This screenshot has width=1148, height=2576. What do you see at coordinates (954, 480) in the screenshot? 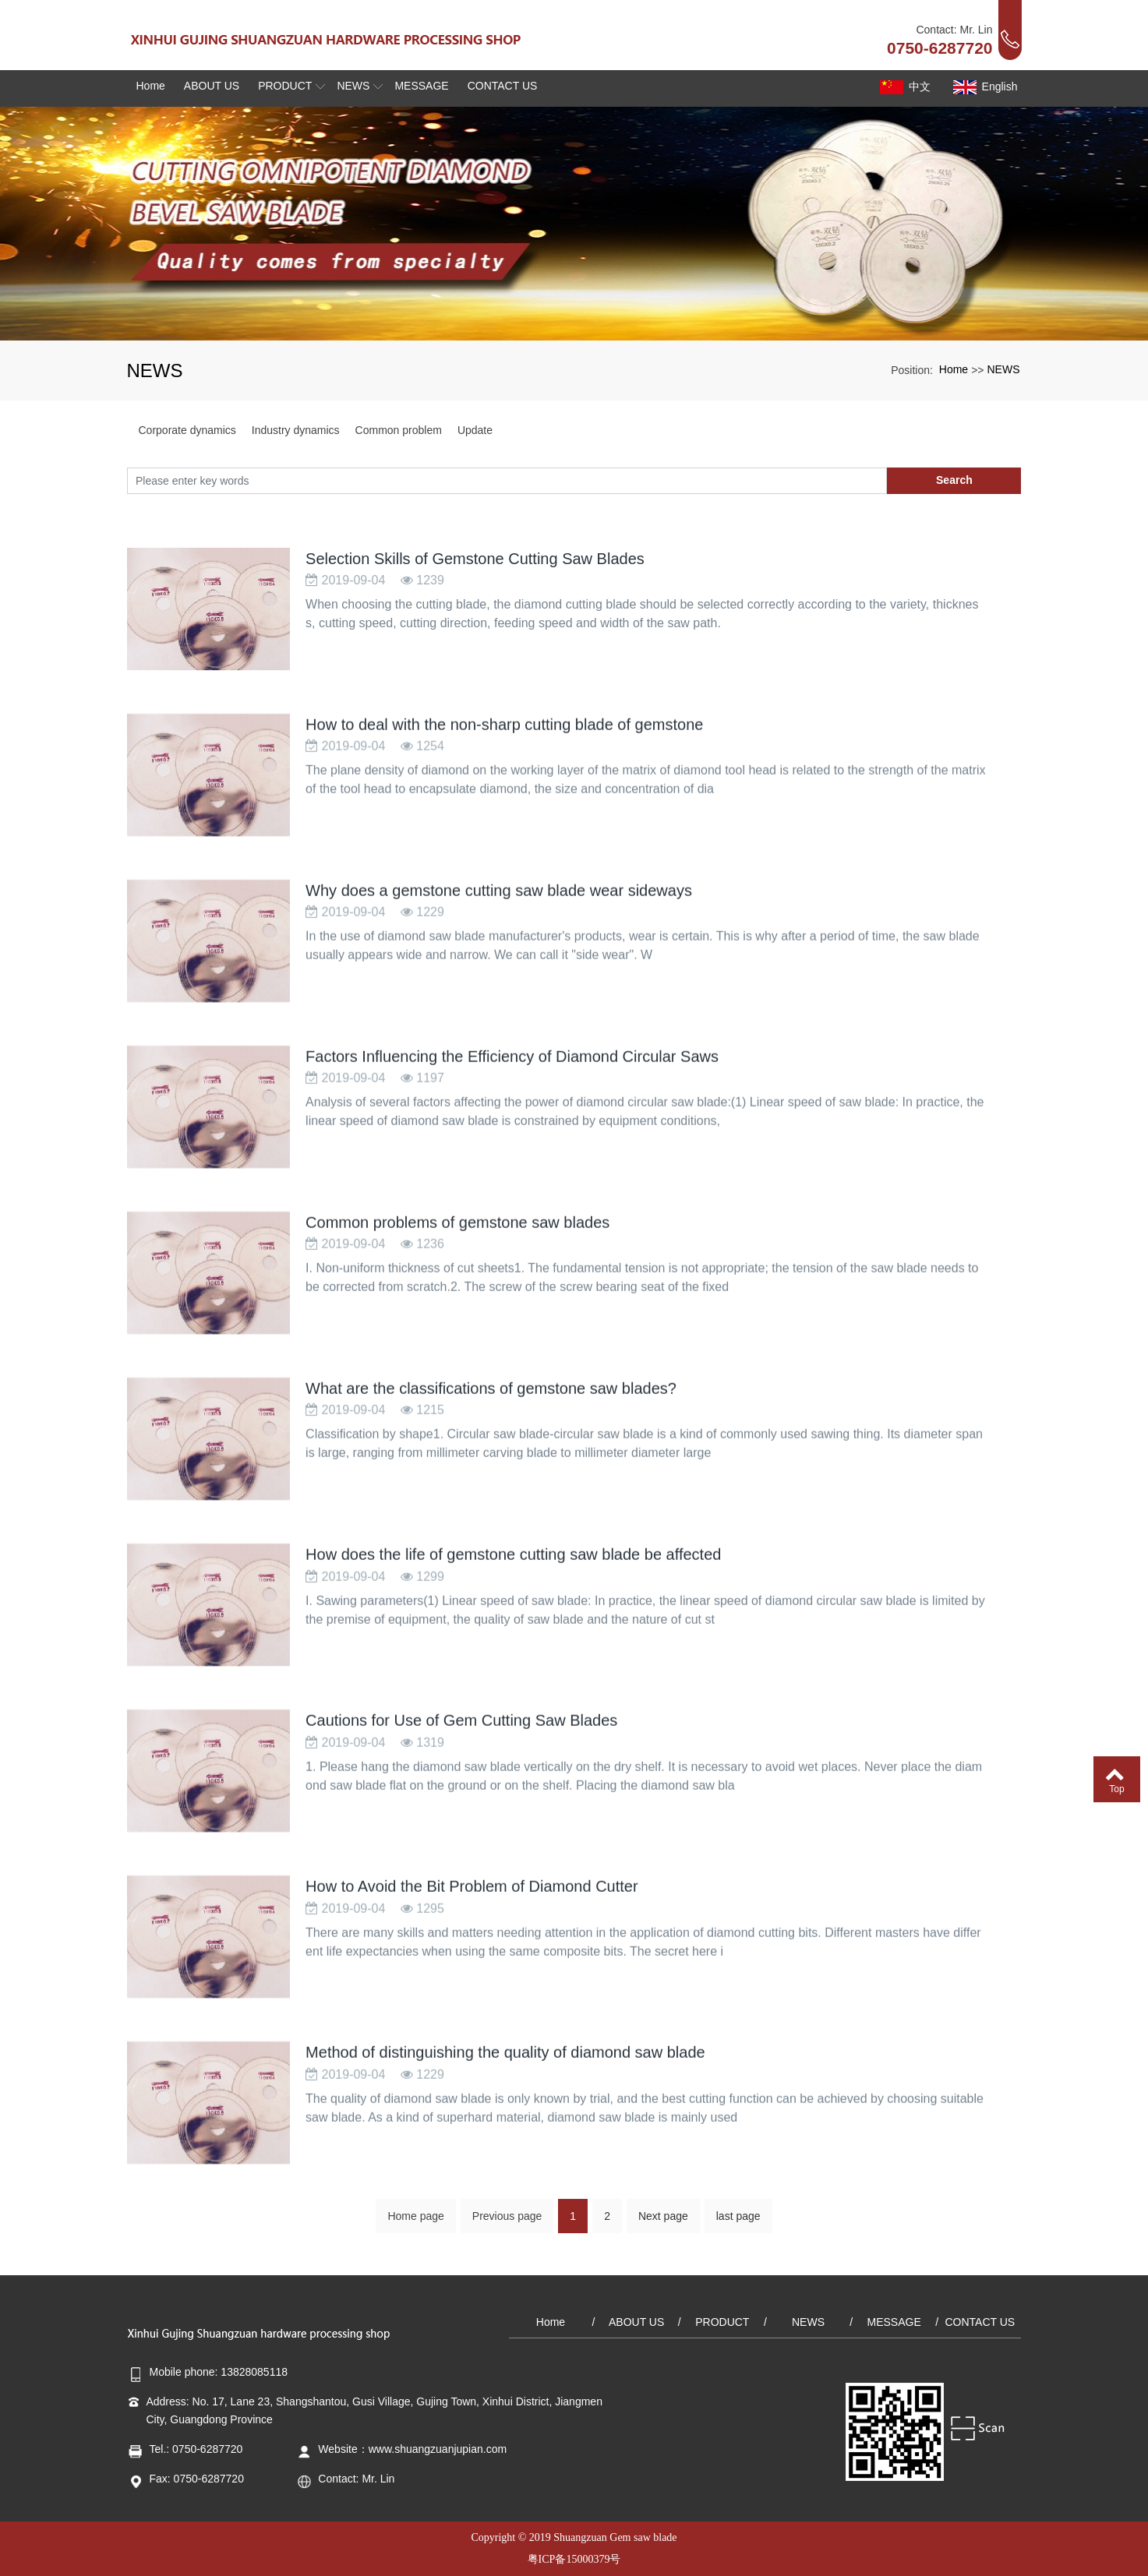
I see `Search` at bounding box center [954, 480].